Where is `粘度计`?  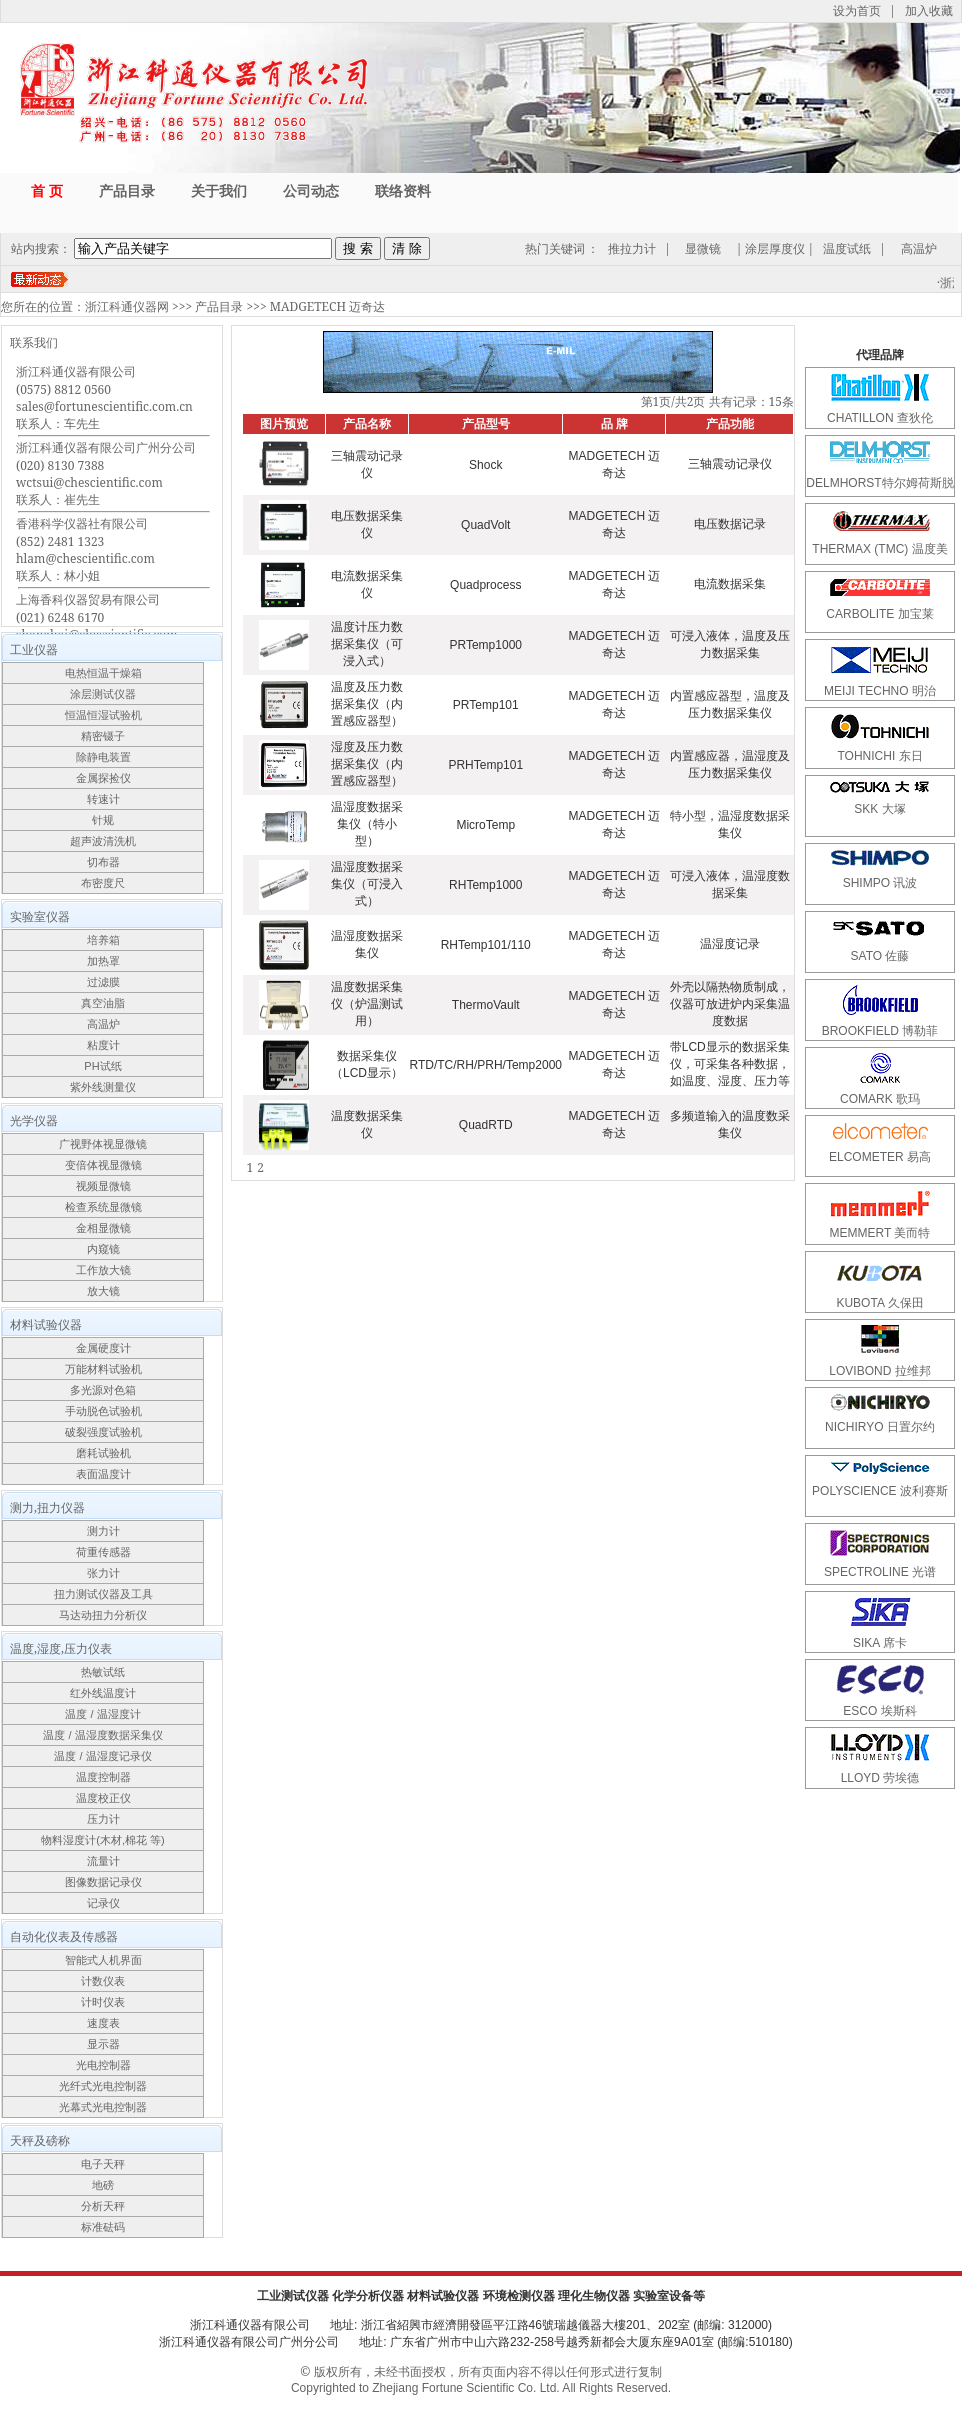 粘度计 is located at coordinates (103, 1045).